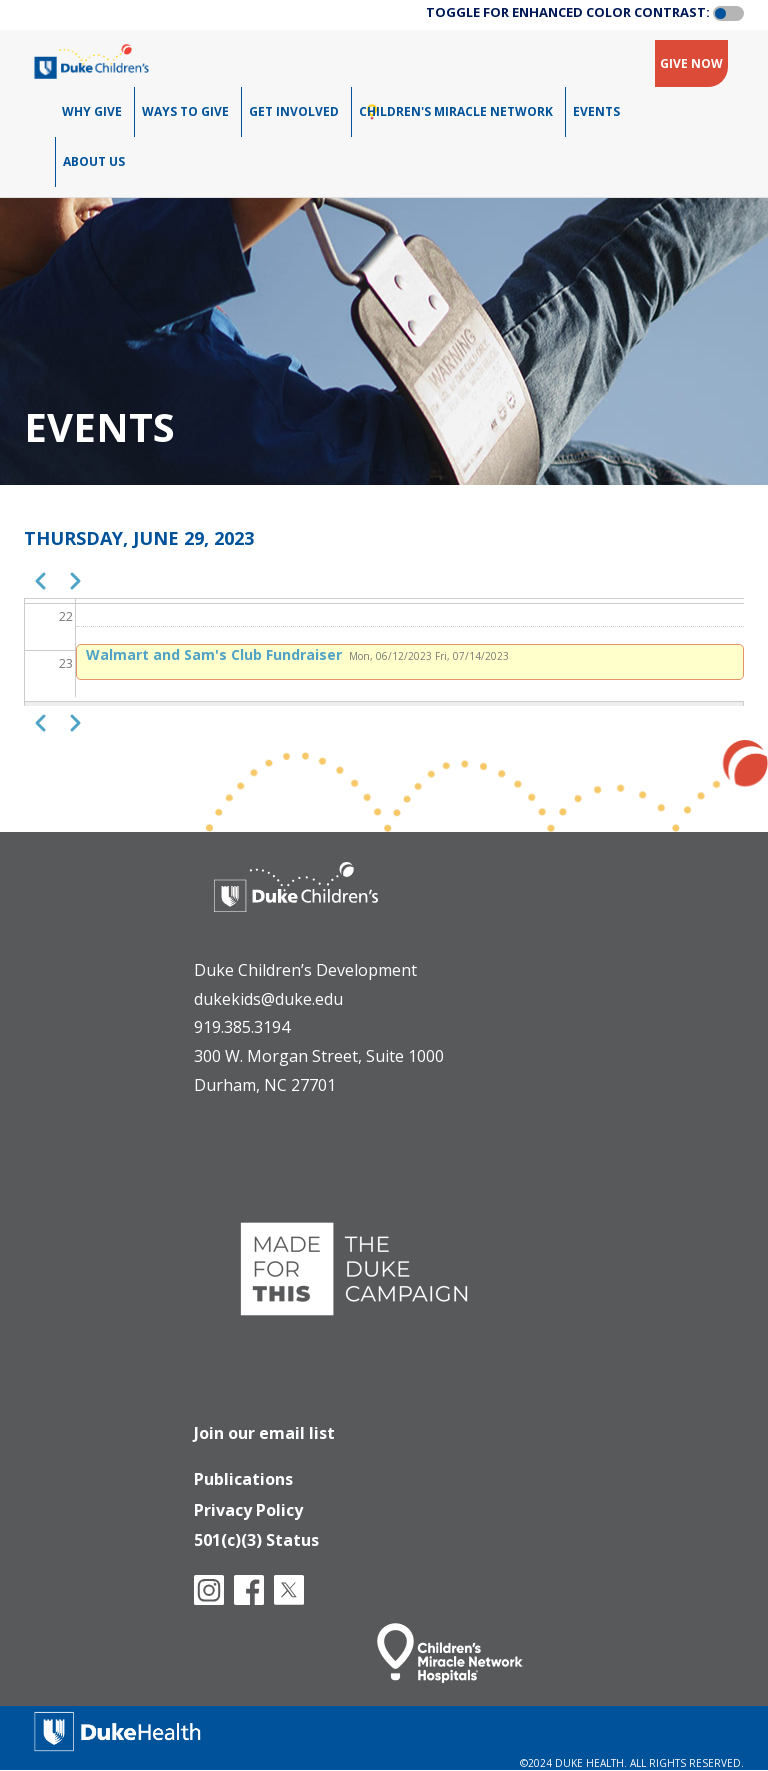 This screenshot has width=768, height=1771. I want to click on Get Involved [menuitem], so click(294, 111).